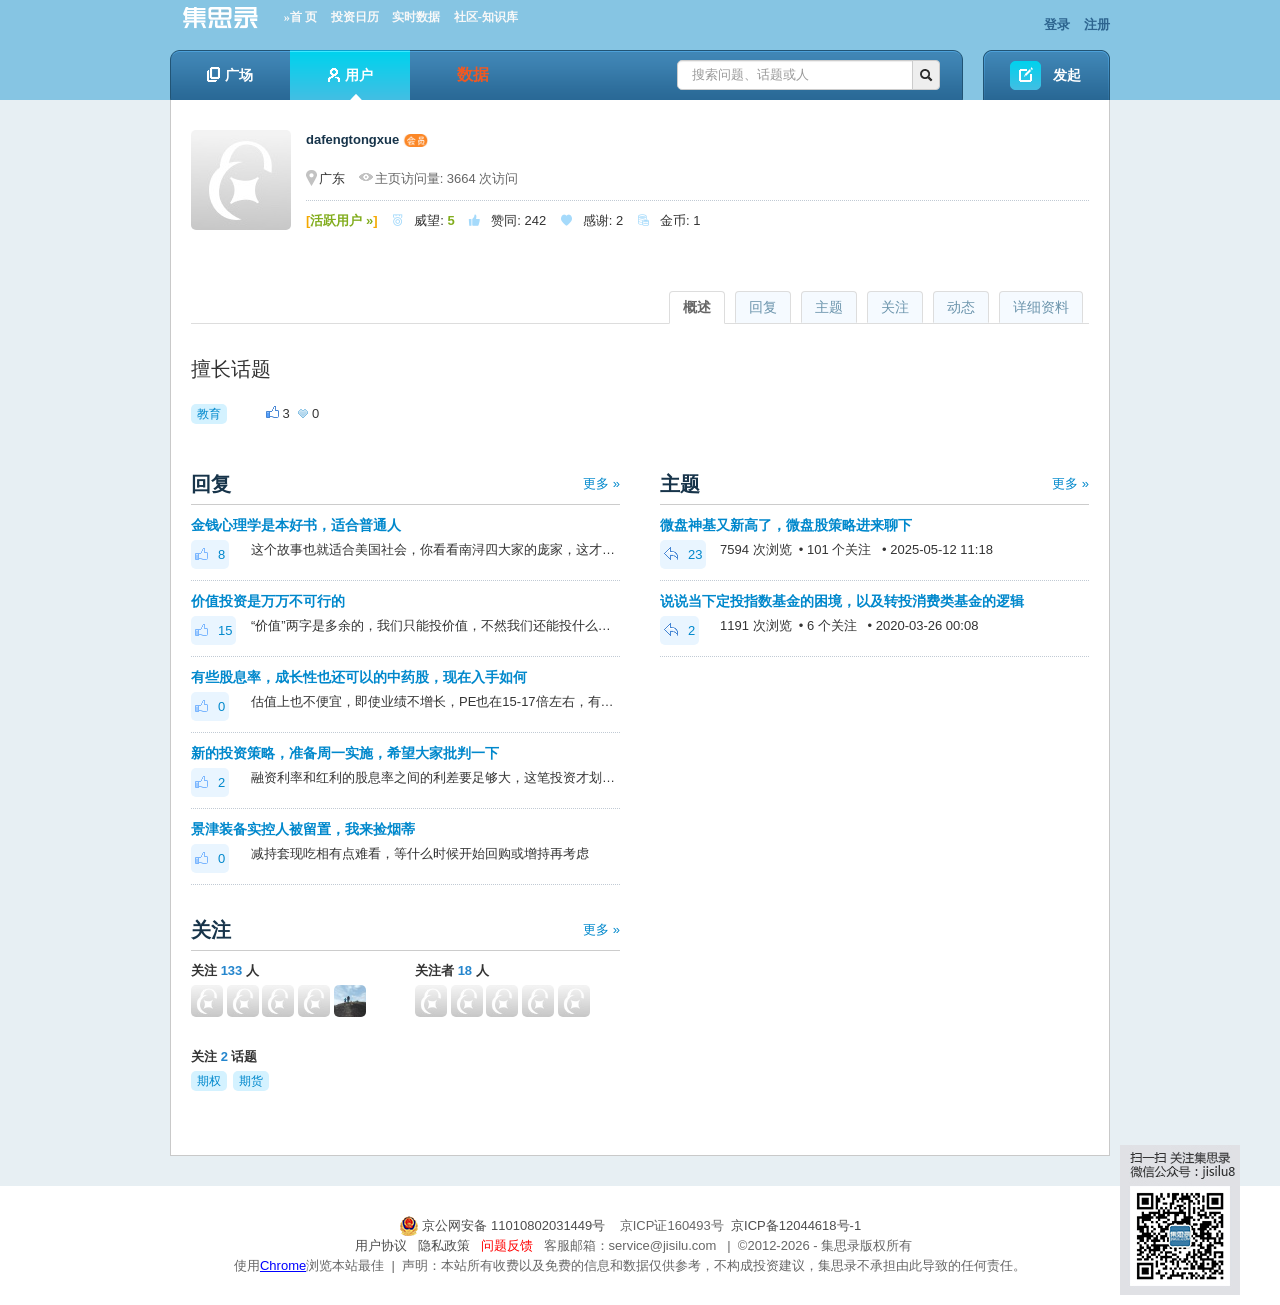 Image resolution: width=1280 pixels, height=1305 pixels. Describe the element at coordinates (444, 1245) in the screenshot. I see `隐私政策` at that location.